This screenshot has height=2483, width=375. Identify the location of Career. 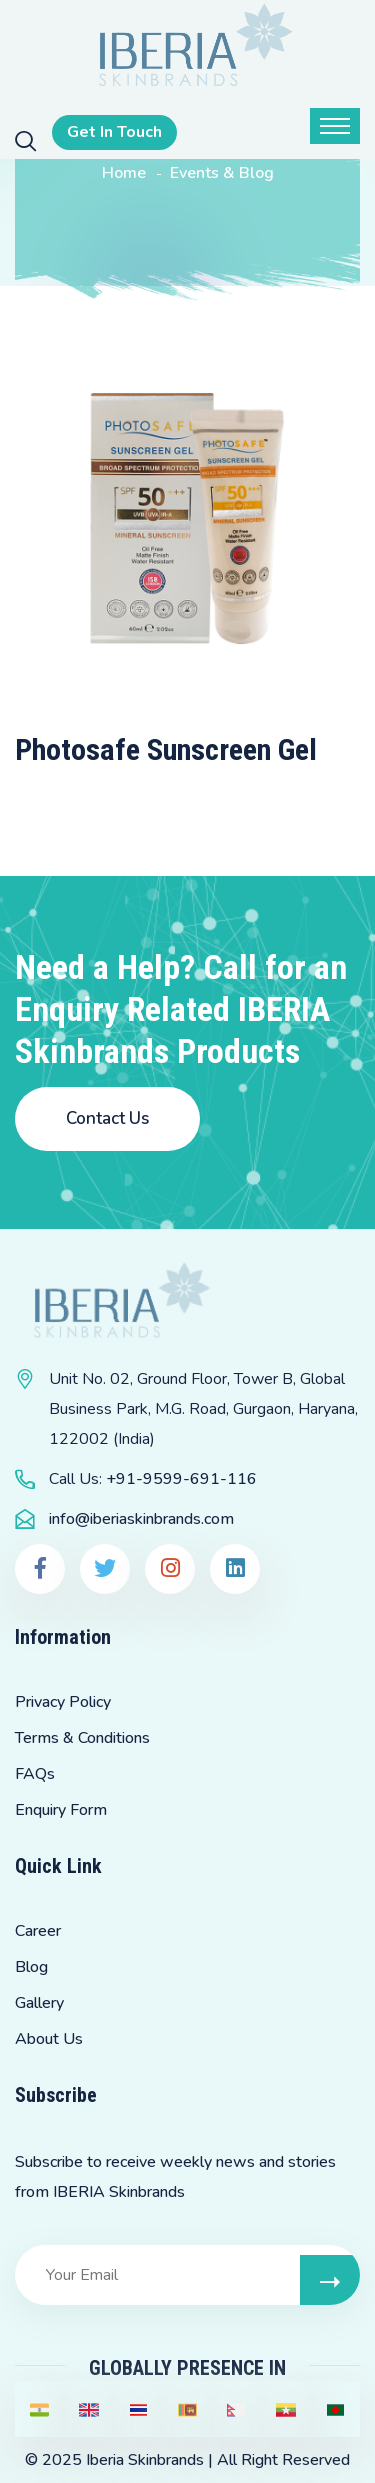
(38, 1931).